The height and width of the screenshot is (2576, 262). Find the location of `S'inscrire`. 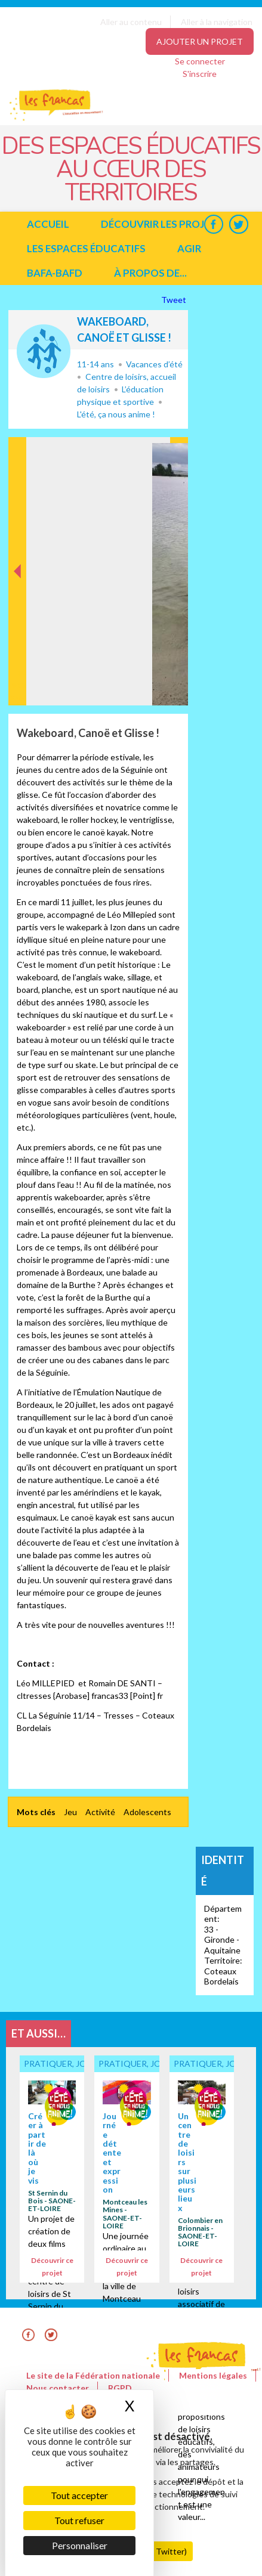

S'inscrire is located at coordinates (200, 74).